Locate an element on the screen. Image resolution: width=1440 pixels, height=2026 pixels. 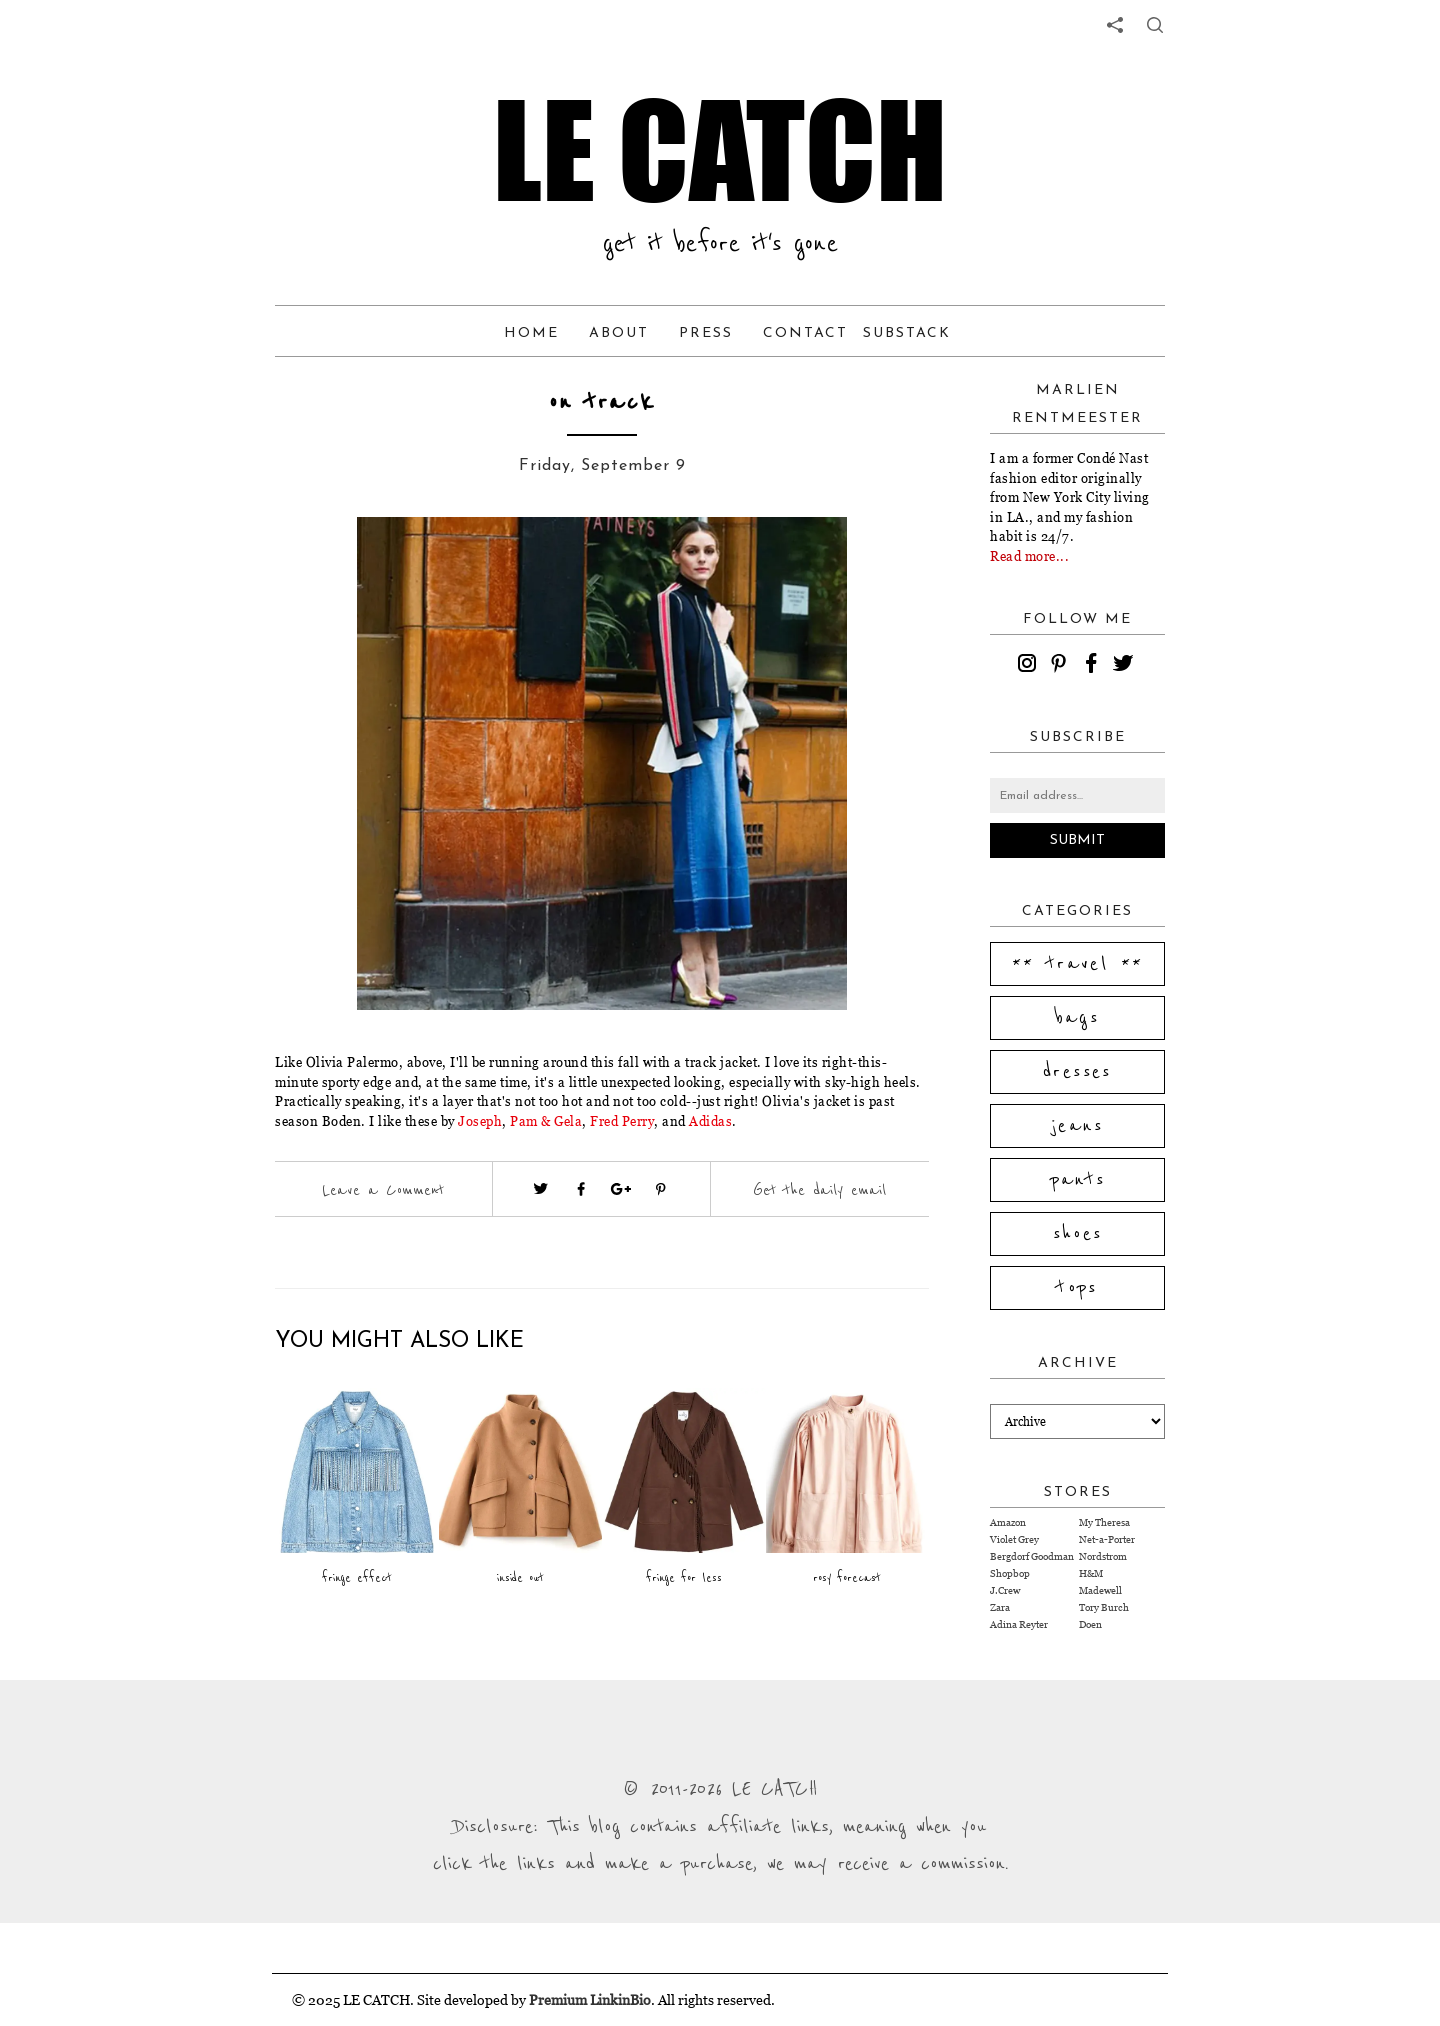
tops is located at coordinates (1077, 1288).